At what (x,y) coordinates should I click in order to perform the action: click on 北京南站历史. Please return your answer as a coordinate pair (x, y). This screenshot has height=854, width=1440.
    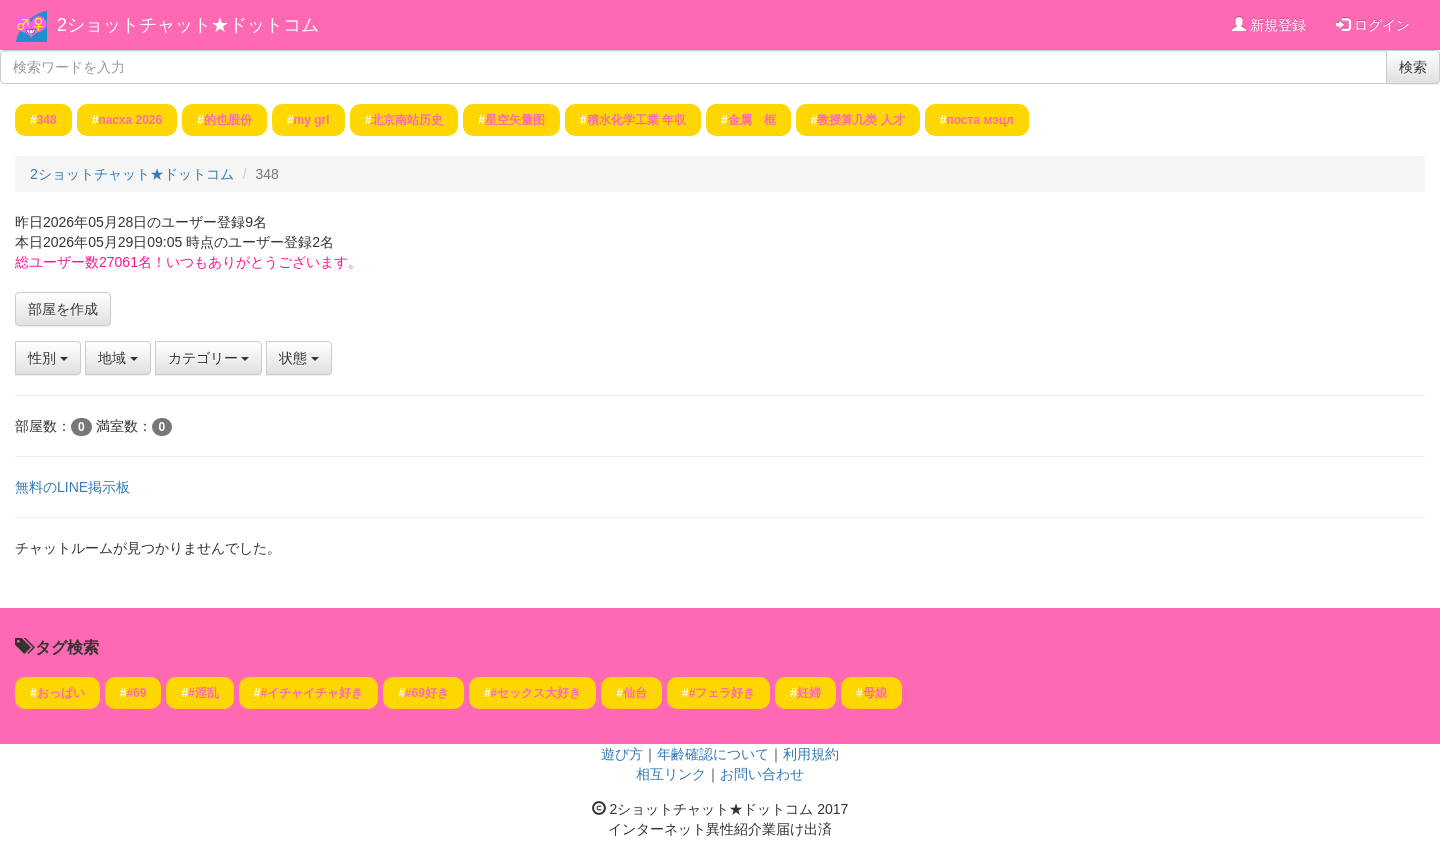
    Looking at the image, I should click on (407, 120).